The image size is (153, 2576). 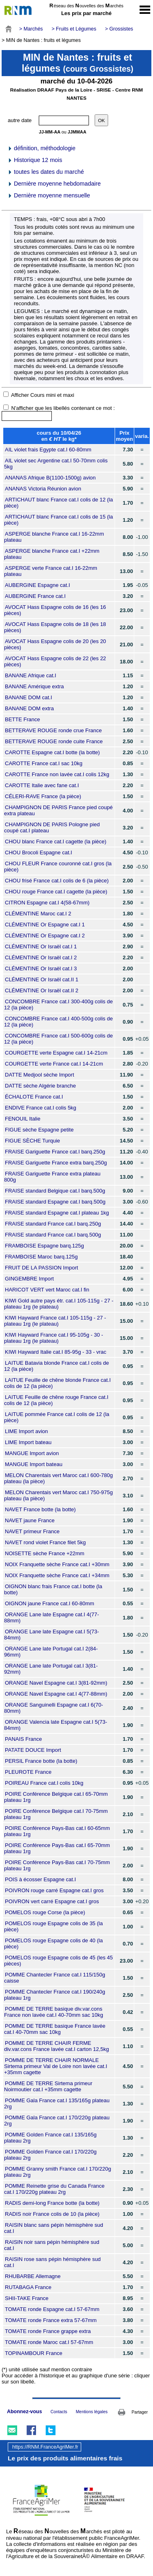 What do you see at coordinates (52, 1177) in the screenshot?
I see `FRAISE Gariguette France extra plateau 800g` at bounding box center [52, 1177].